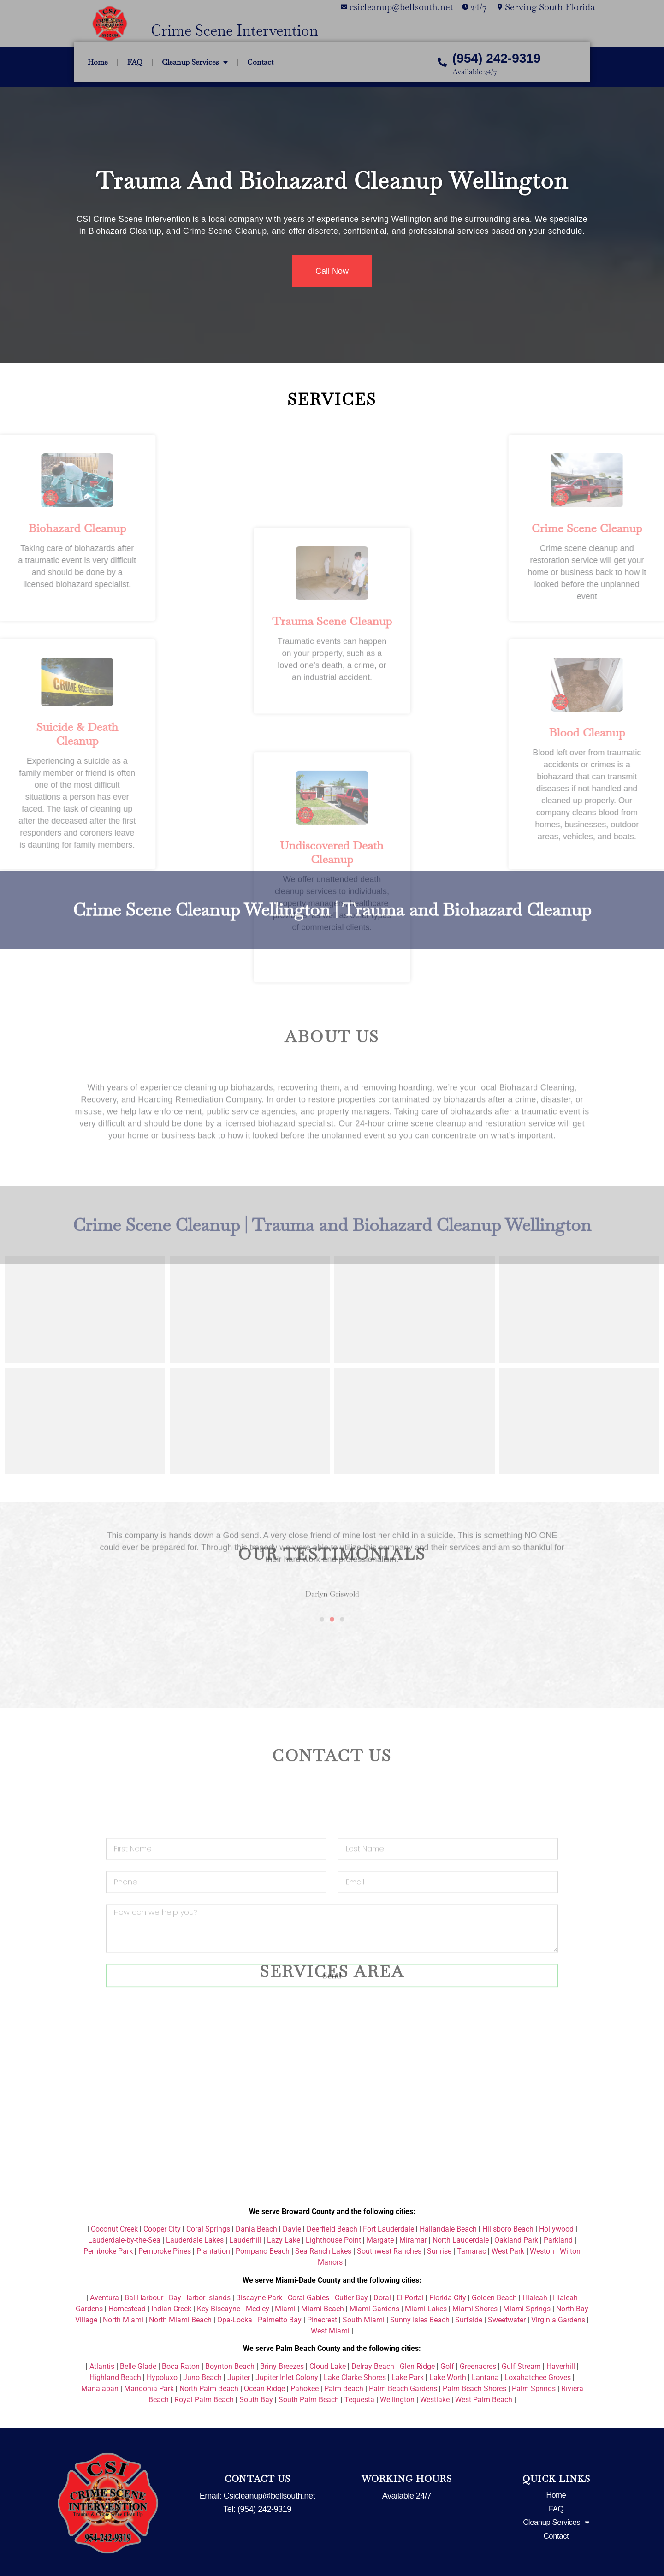  I want to click on Juno Beach, so click(202, 2377).